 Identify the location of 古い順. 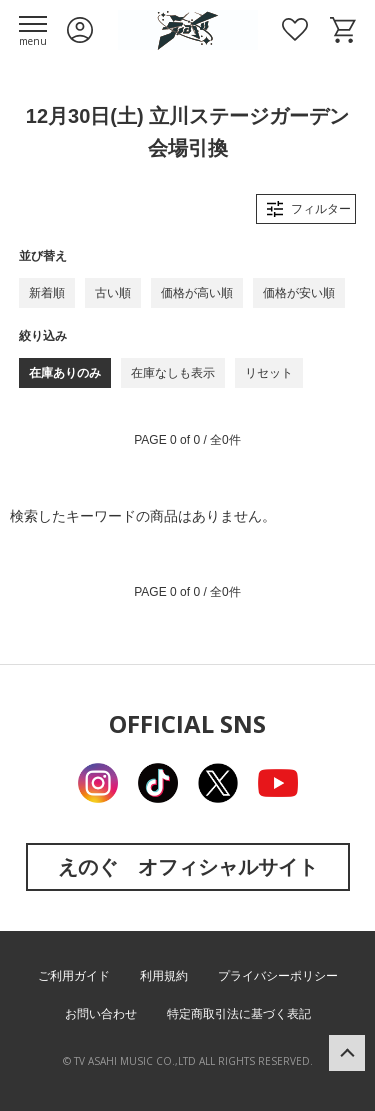
(113, 293).